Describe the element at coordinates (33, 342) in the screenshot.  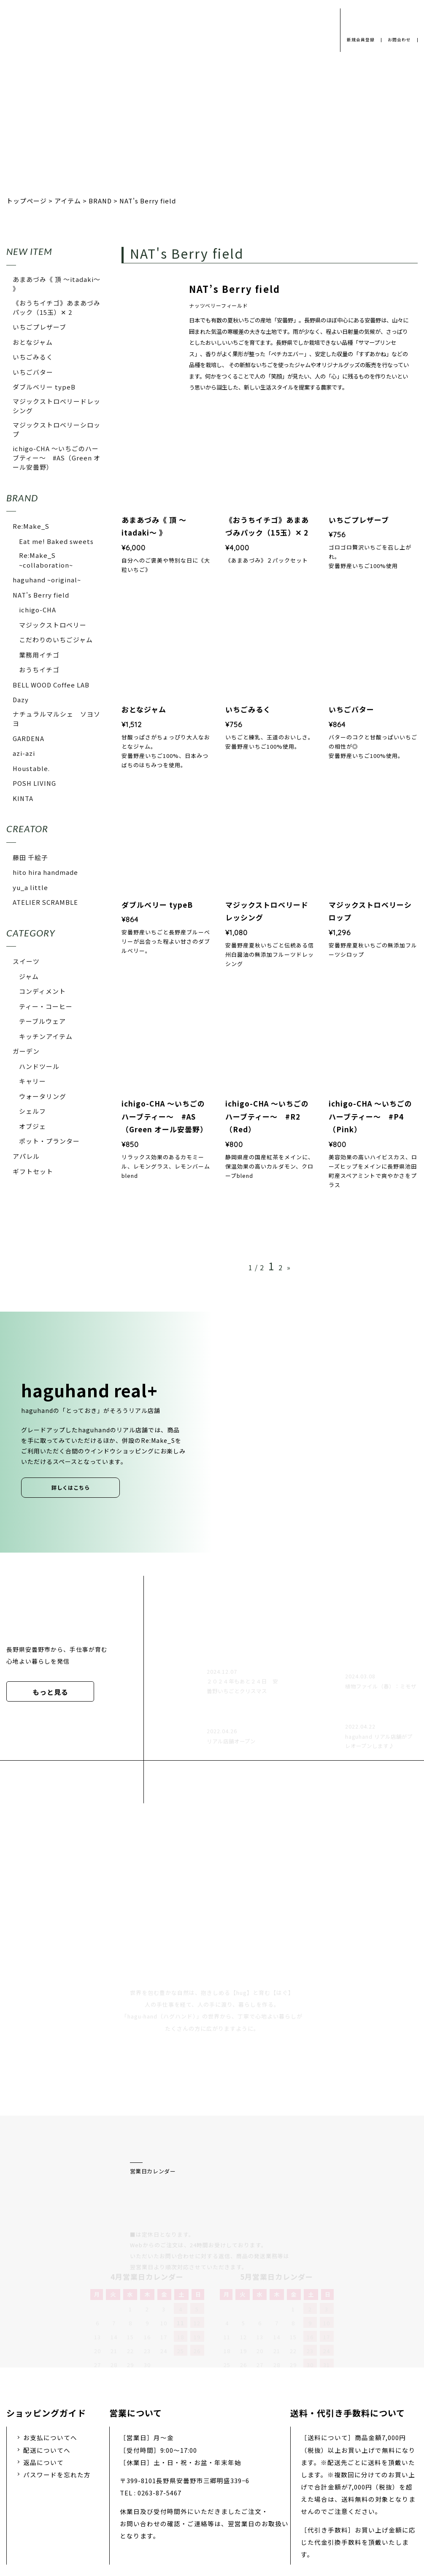
I see `おとなジャム` at that location.